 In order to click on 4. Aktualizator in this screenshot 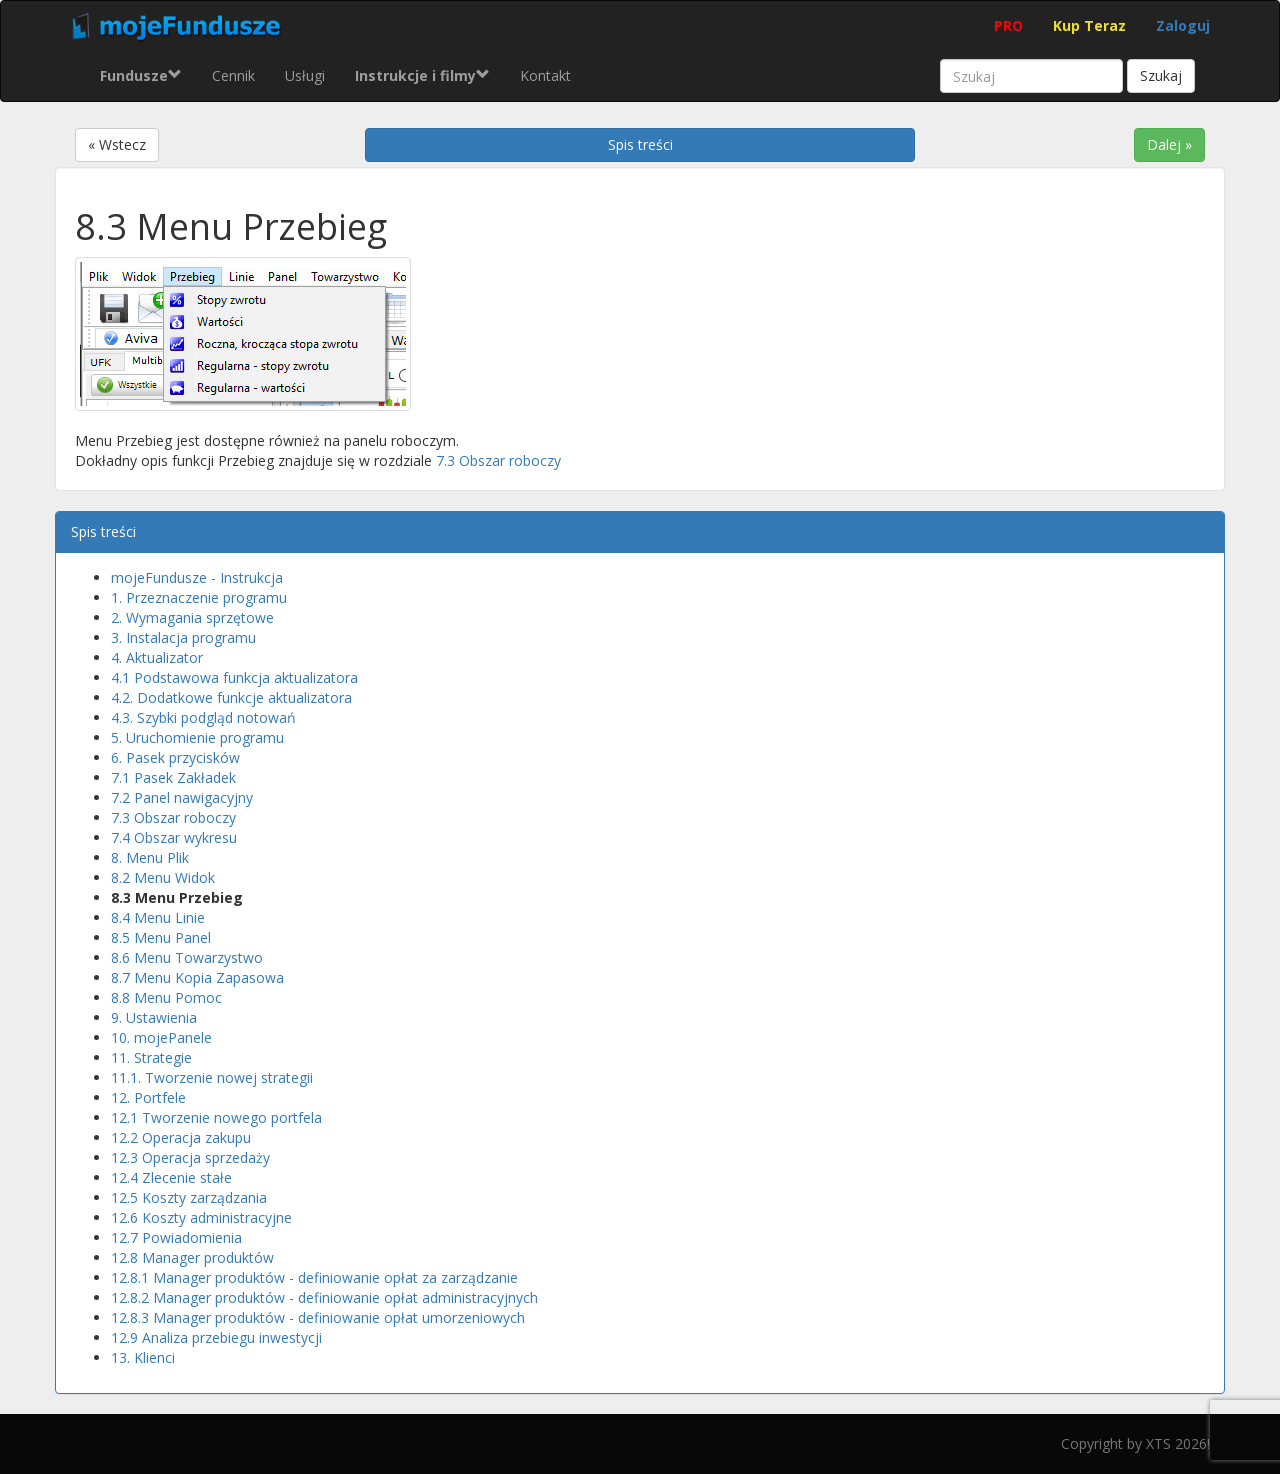, I will do `click(157, 657)`.